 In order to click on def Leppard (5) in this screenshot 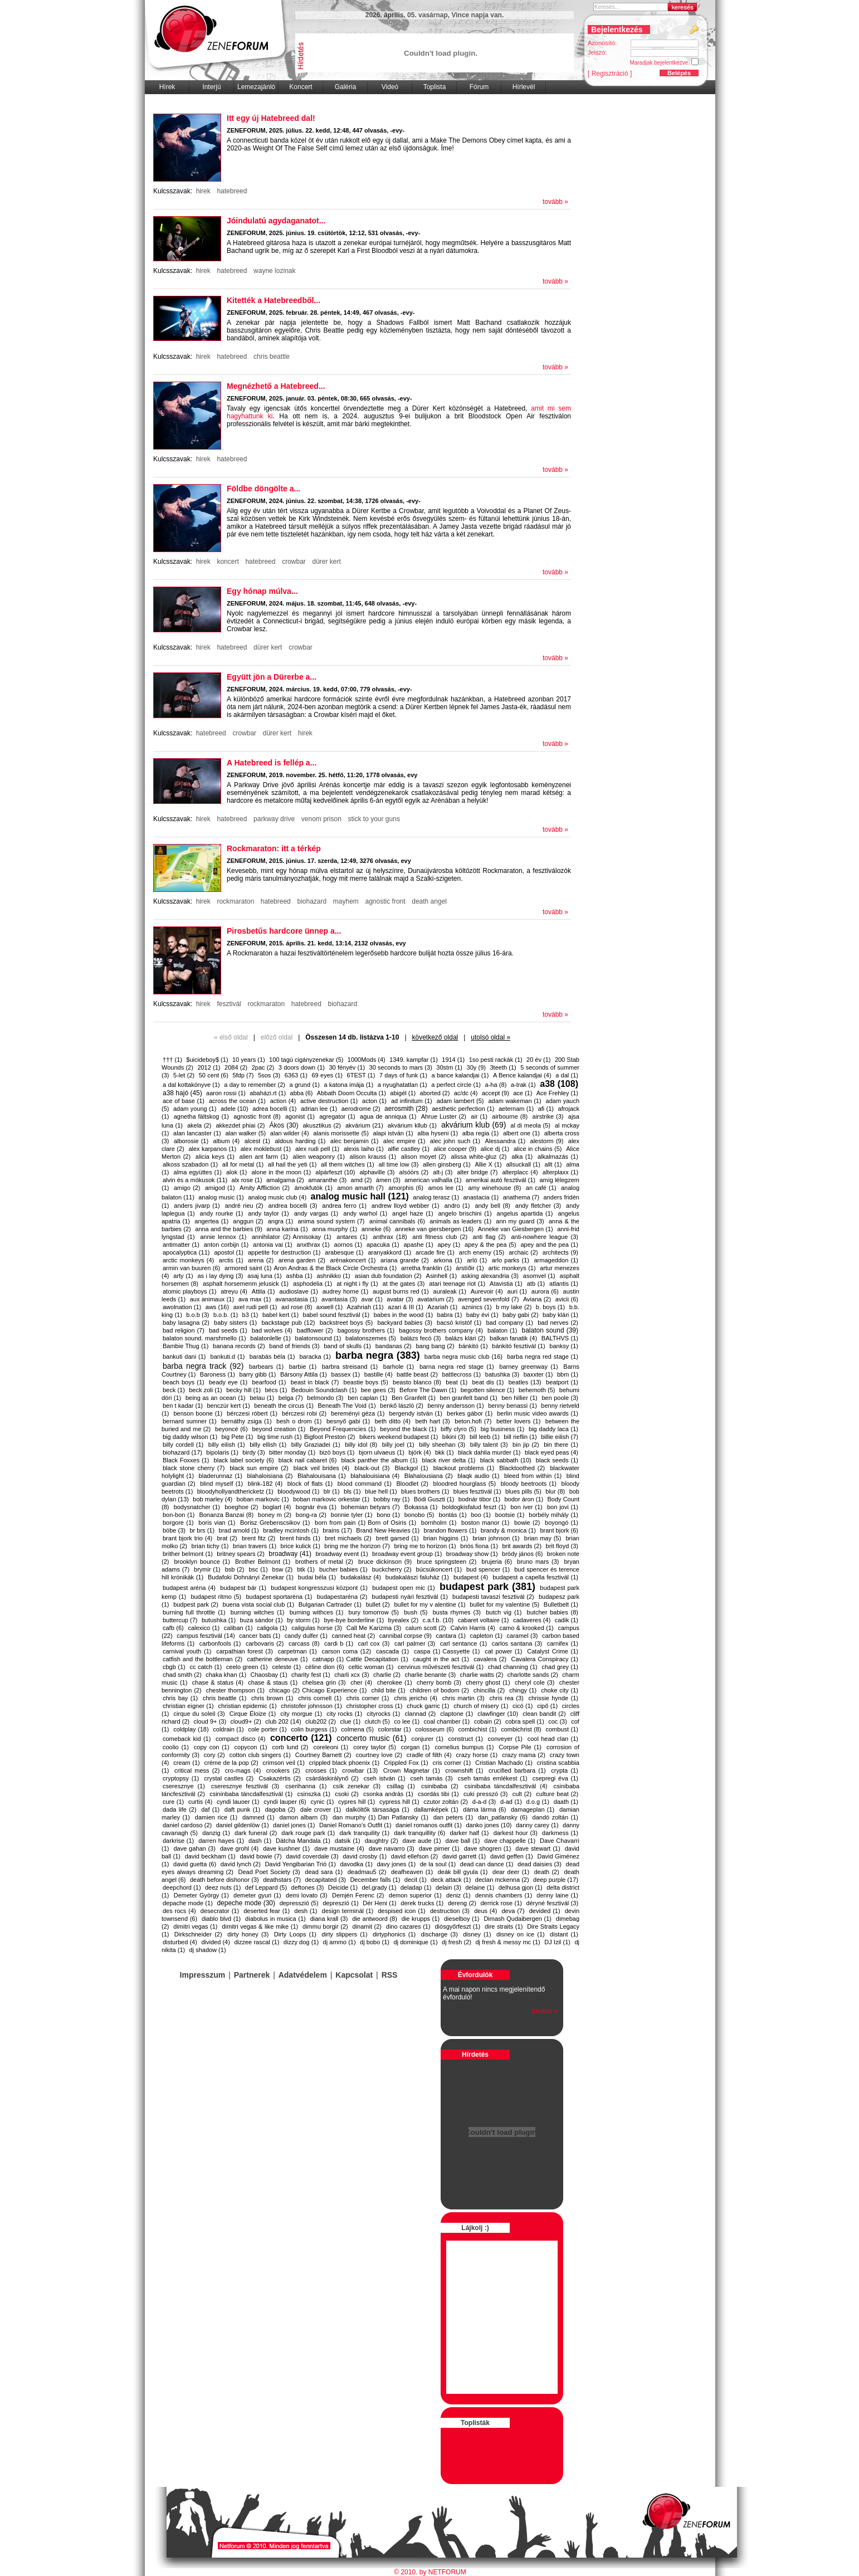, I will do `click(266, 1887)`.